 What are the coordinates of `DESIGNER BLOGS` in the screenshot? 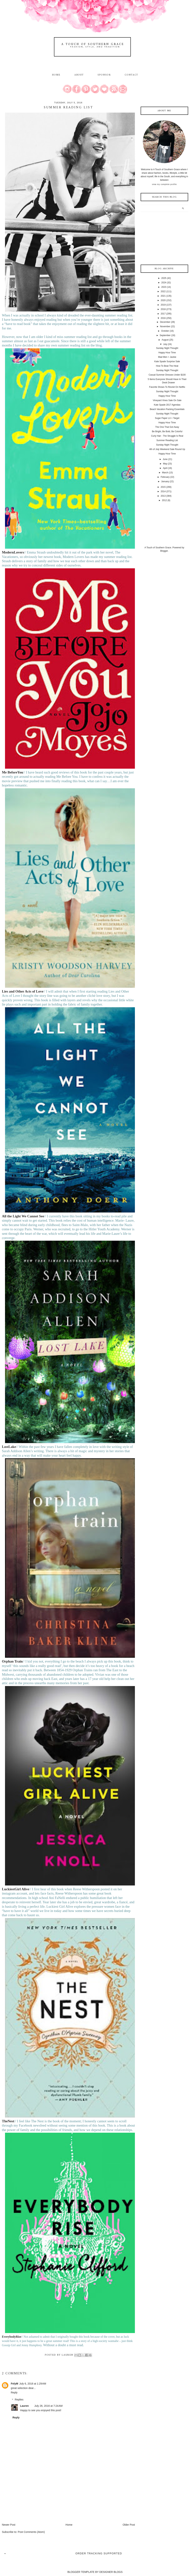 It's located at (110, 2571).